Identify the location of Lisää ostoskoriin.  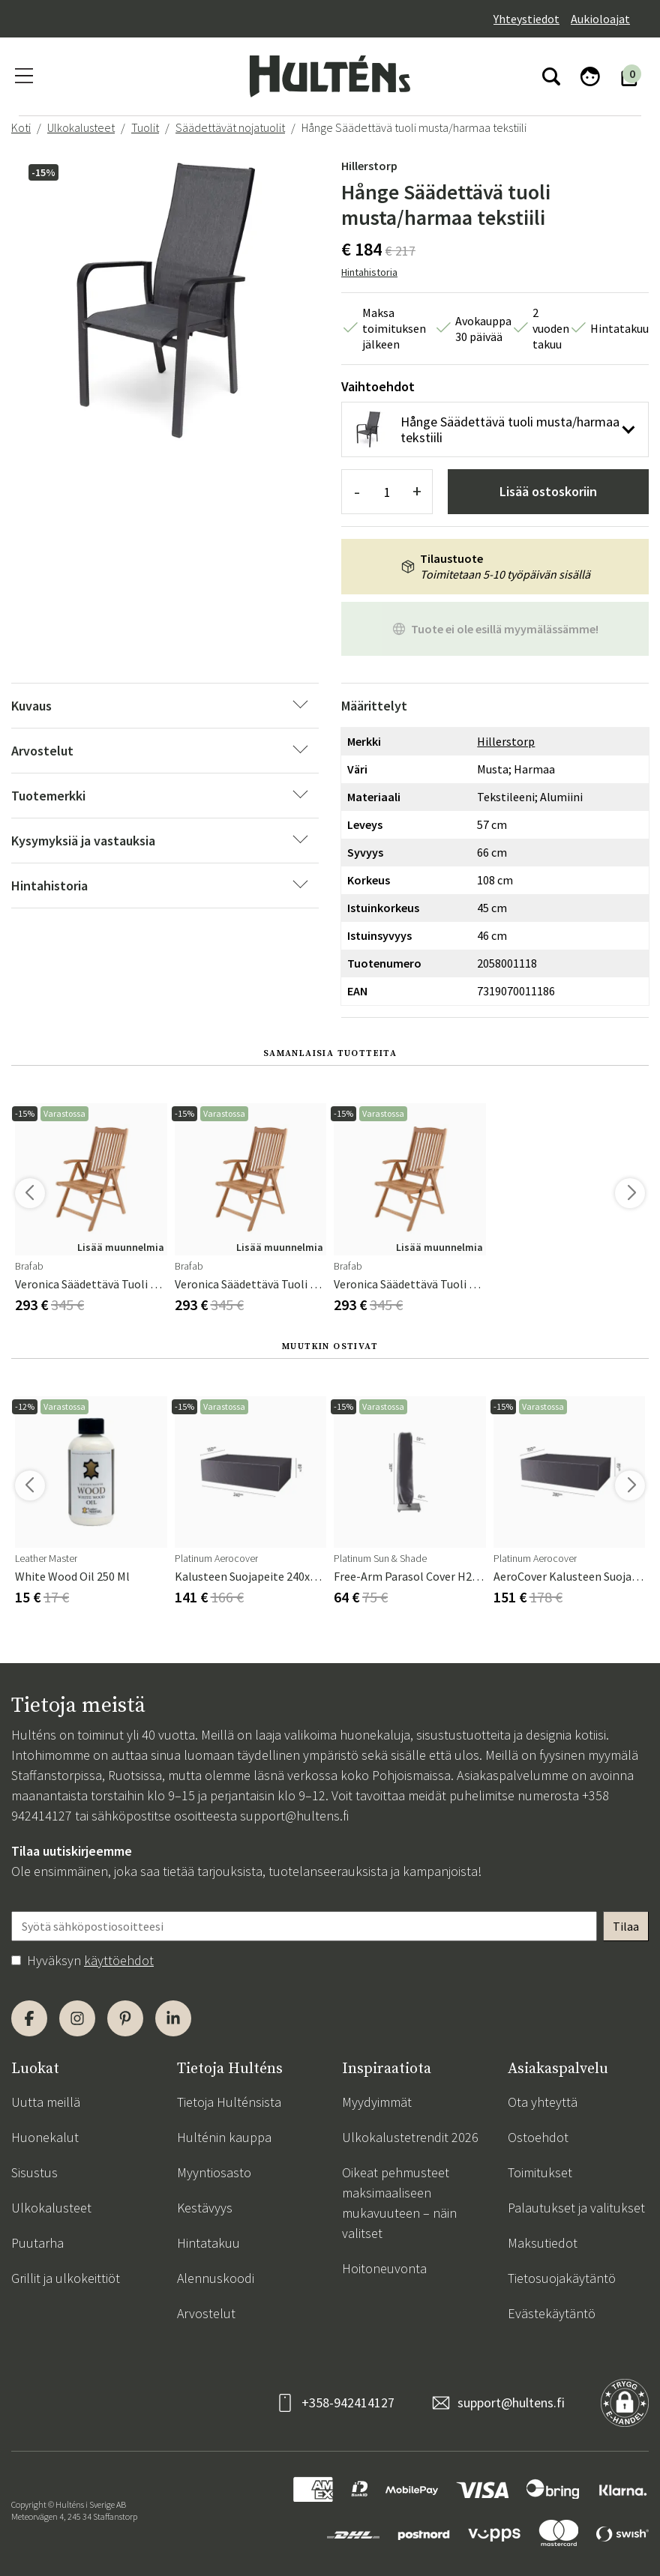
(548, 491).